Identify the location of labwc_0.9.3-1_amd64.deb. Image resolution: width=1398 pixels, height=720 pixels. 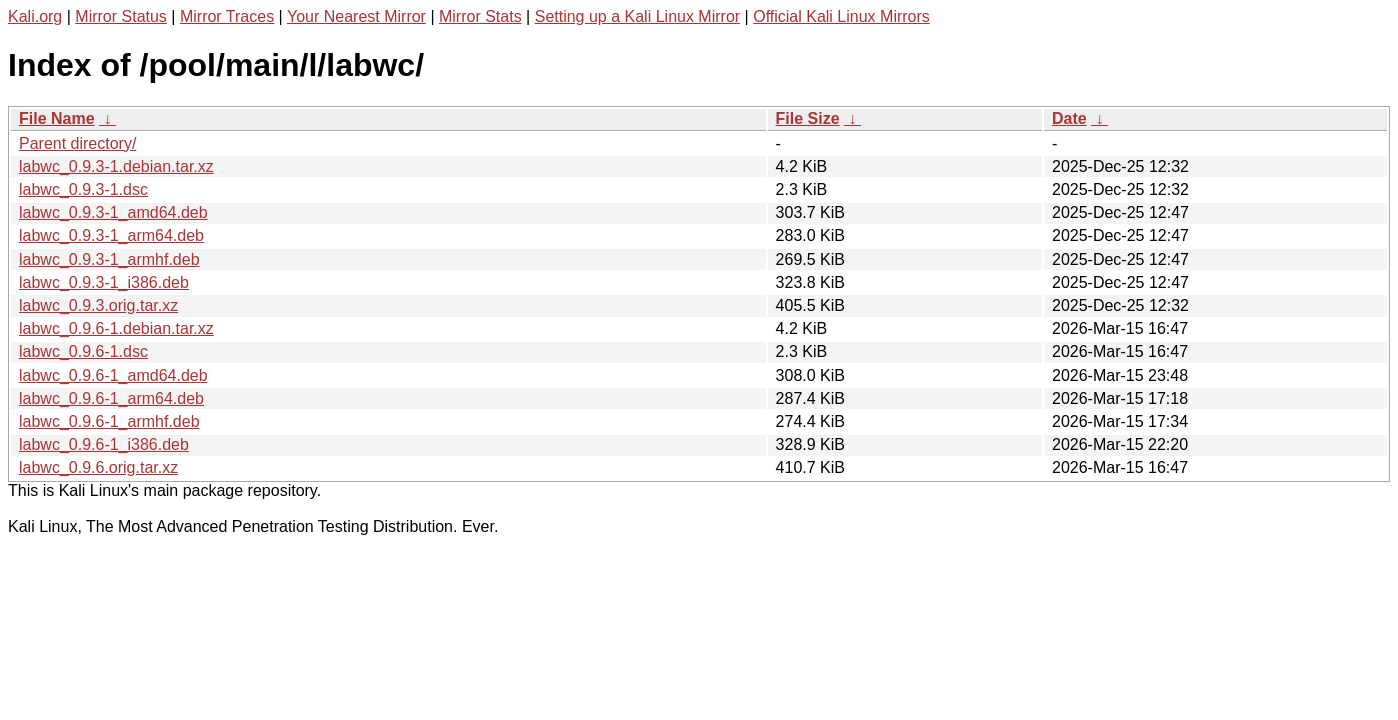
(113, 212).